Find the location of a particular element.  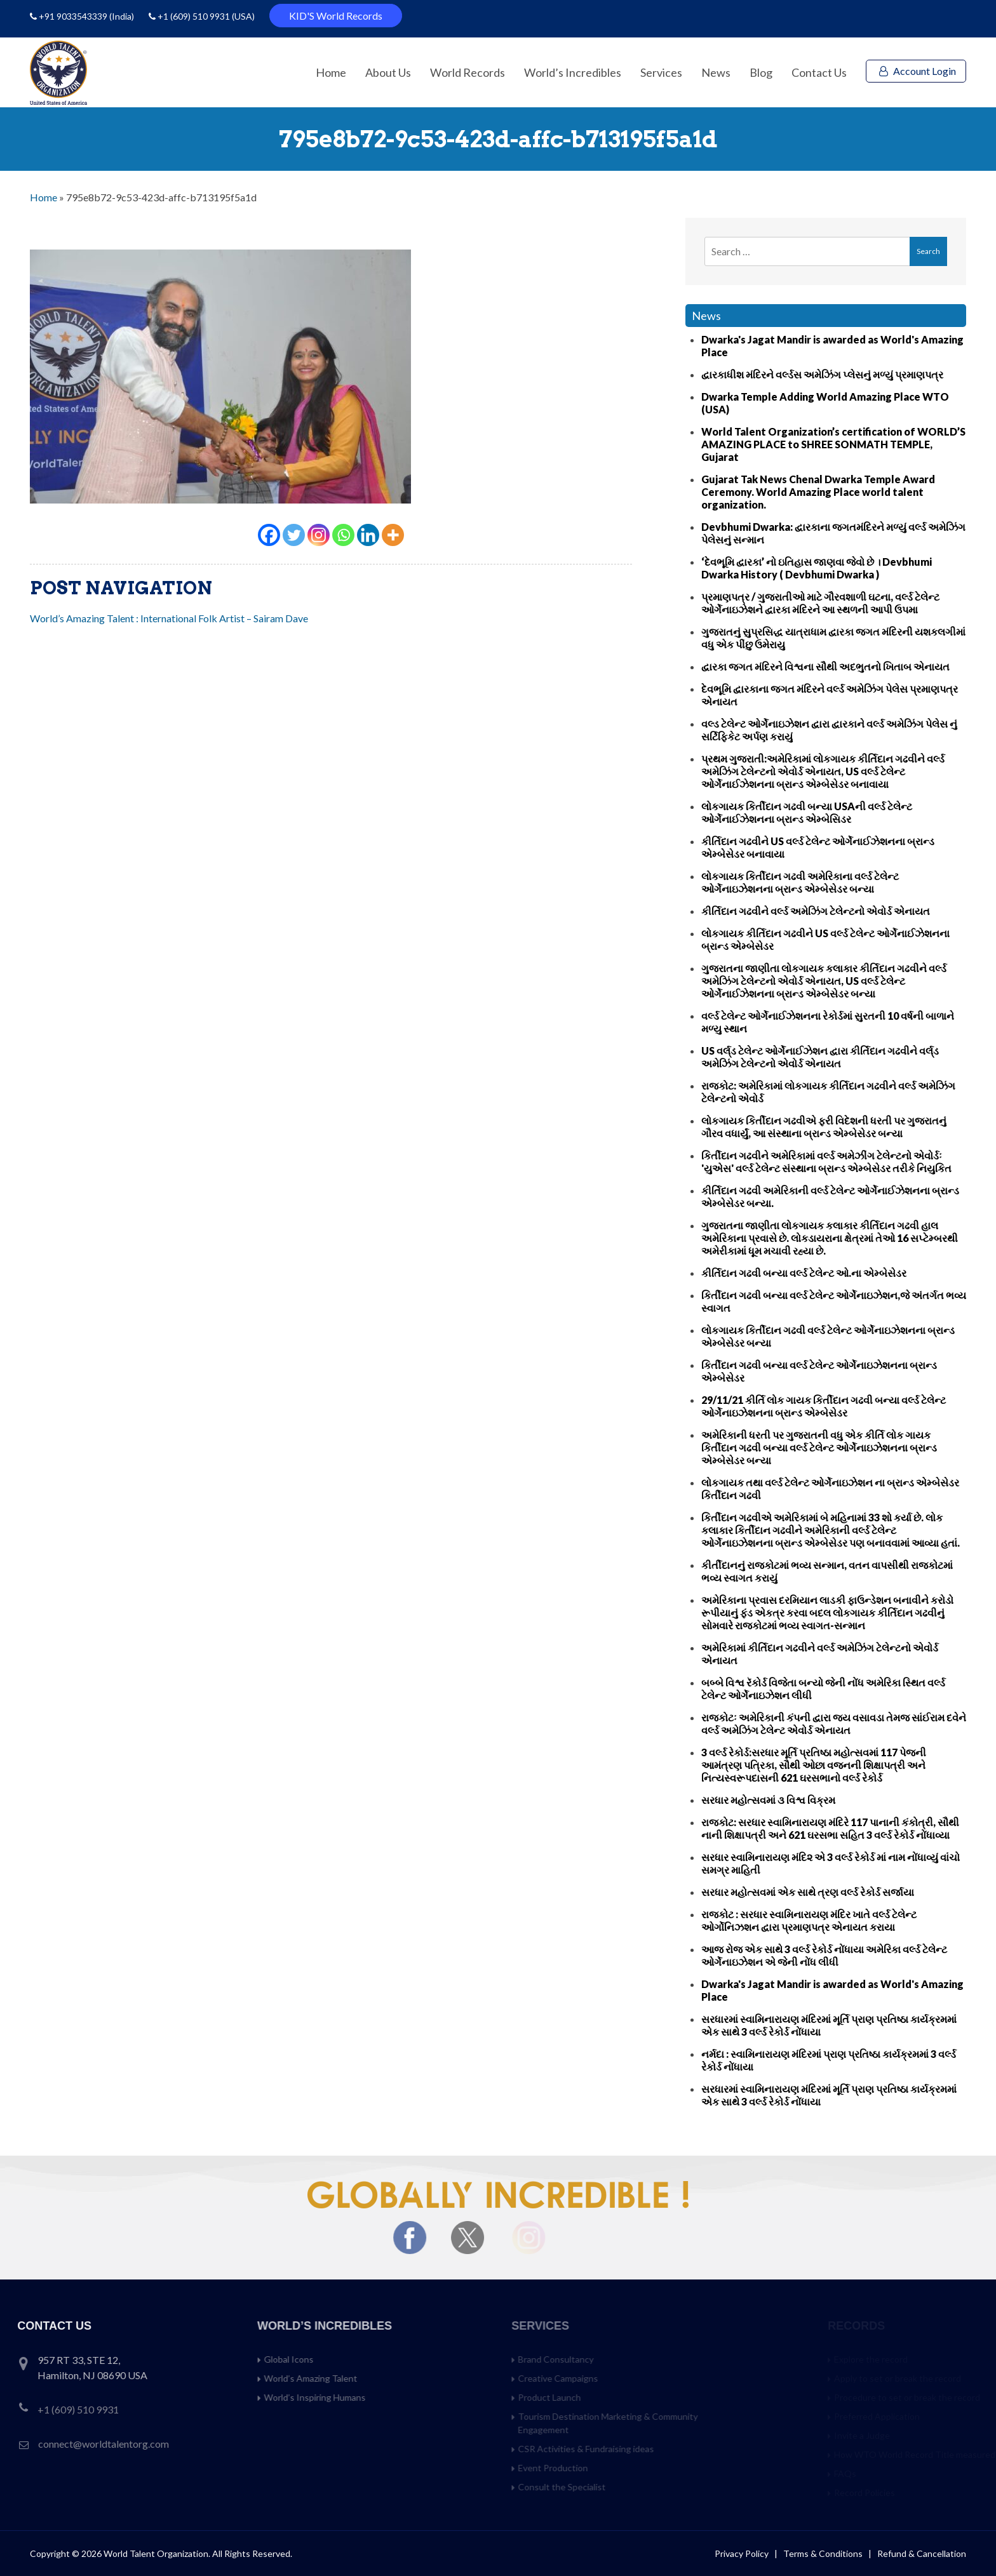

Gujarat Tak News Chenal Dwarka Temple Award Ceremony. World Amazing Place world talent organization. is located at coordinates (818, 492).